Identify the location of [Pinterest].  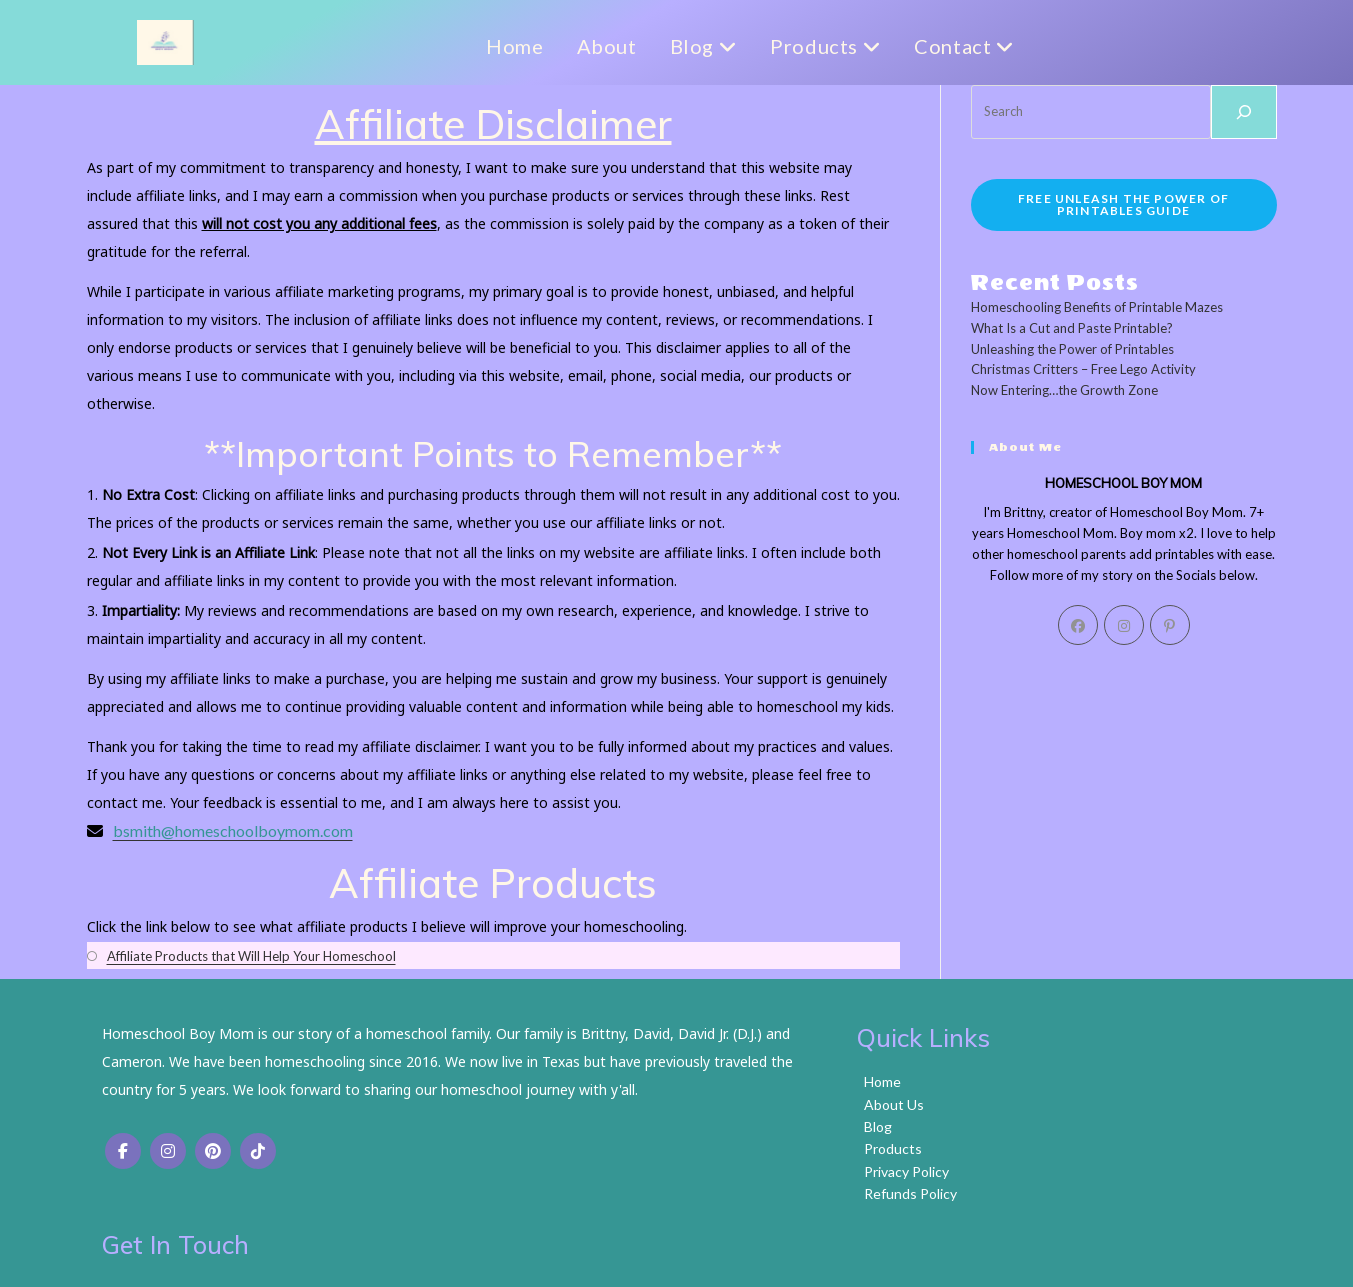
(1170, 625).